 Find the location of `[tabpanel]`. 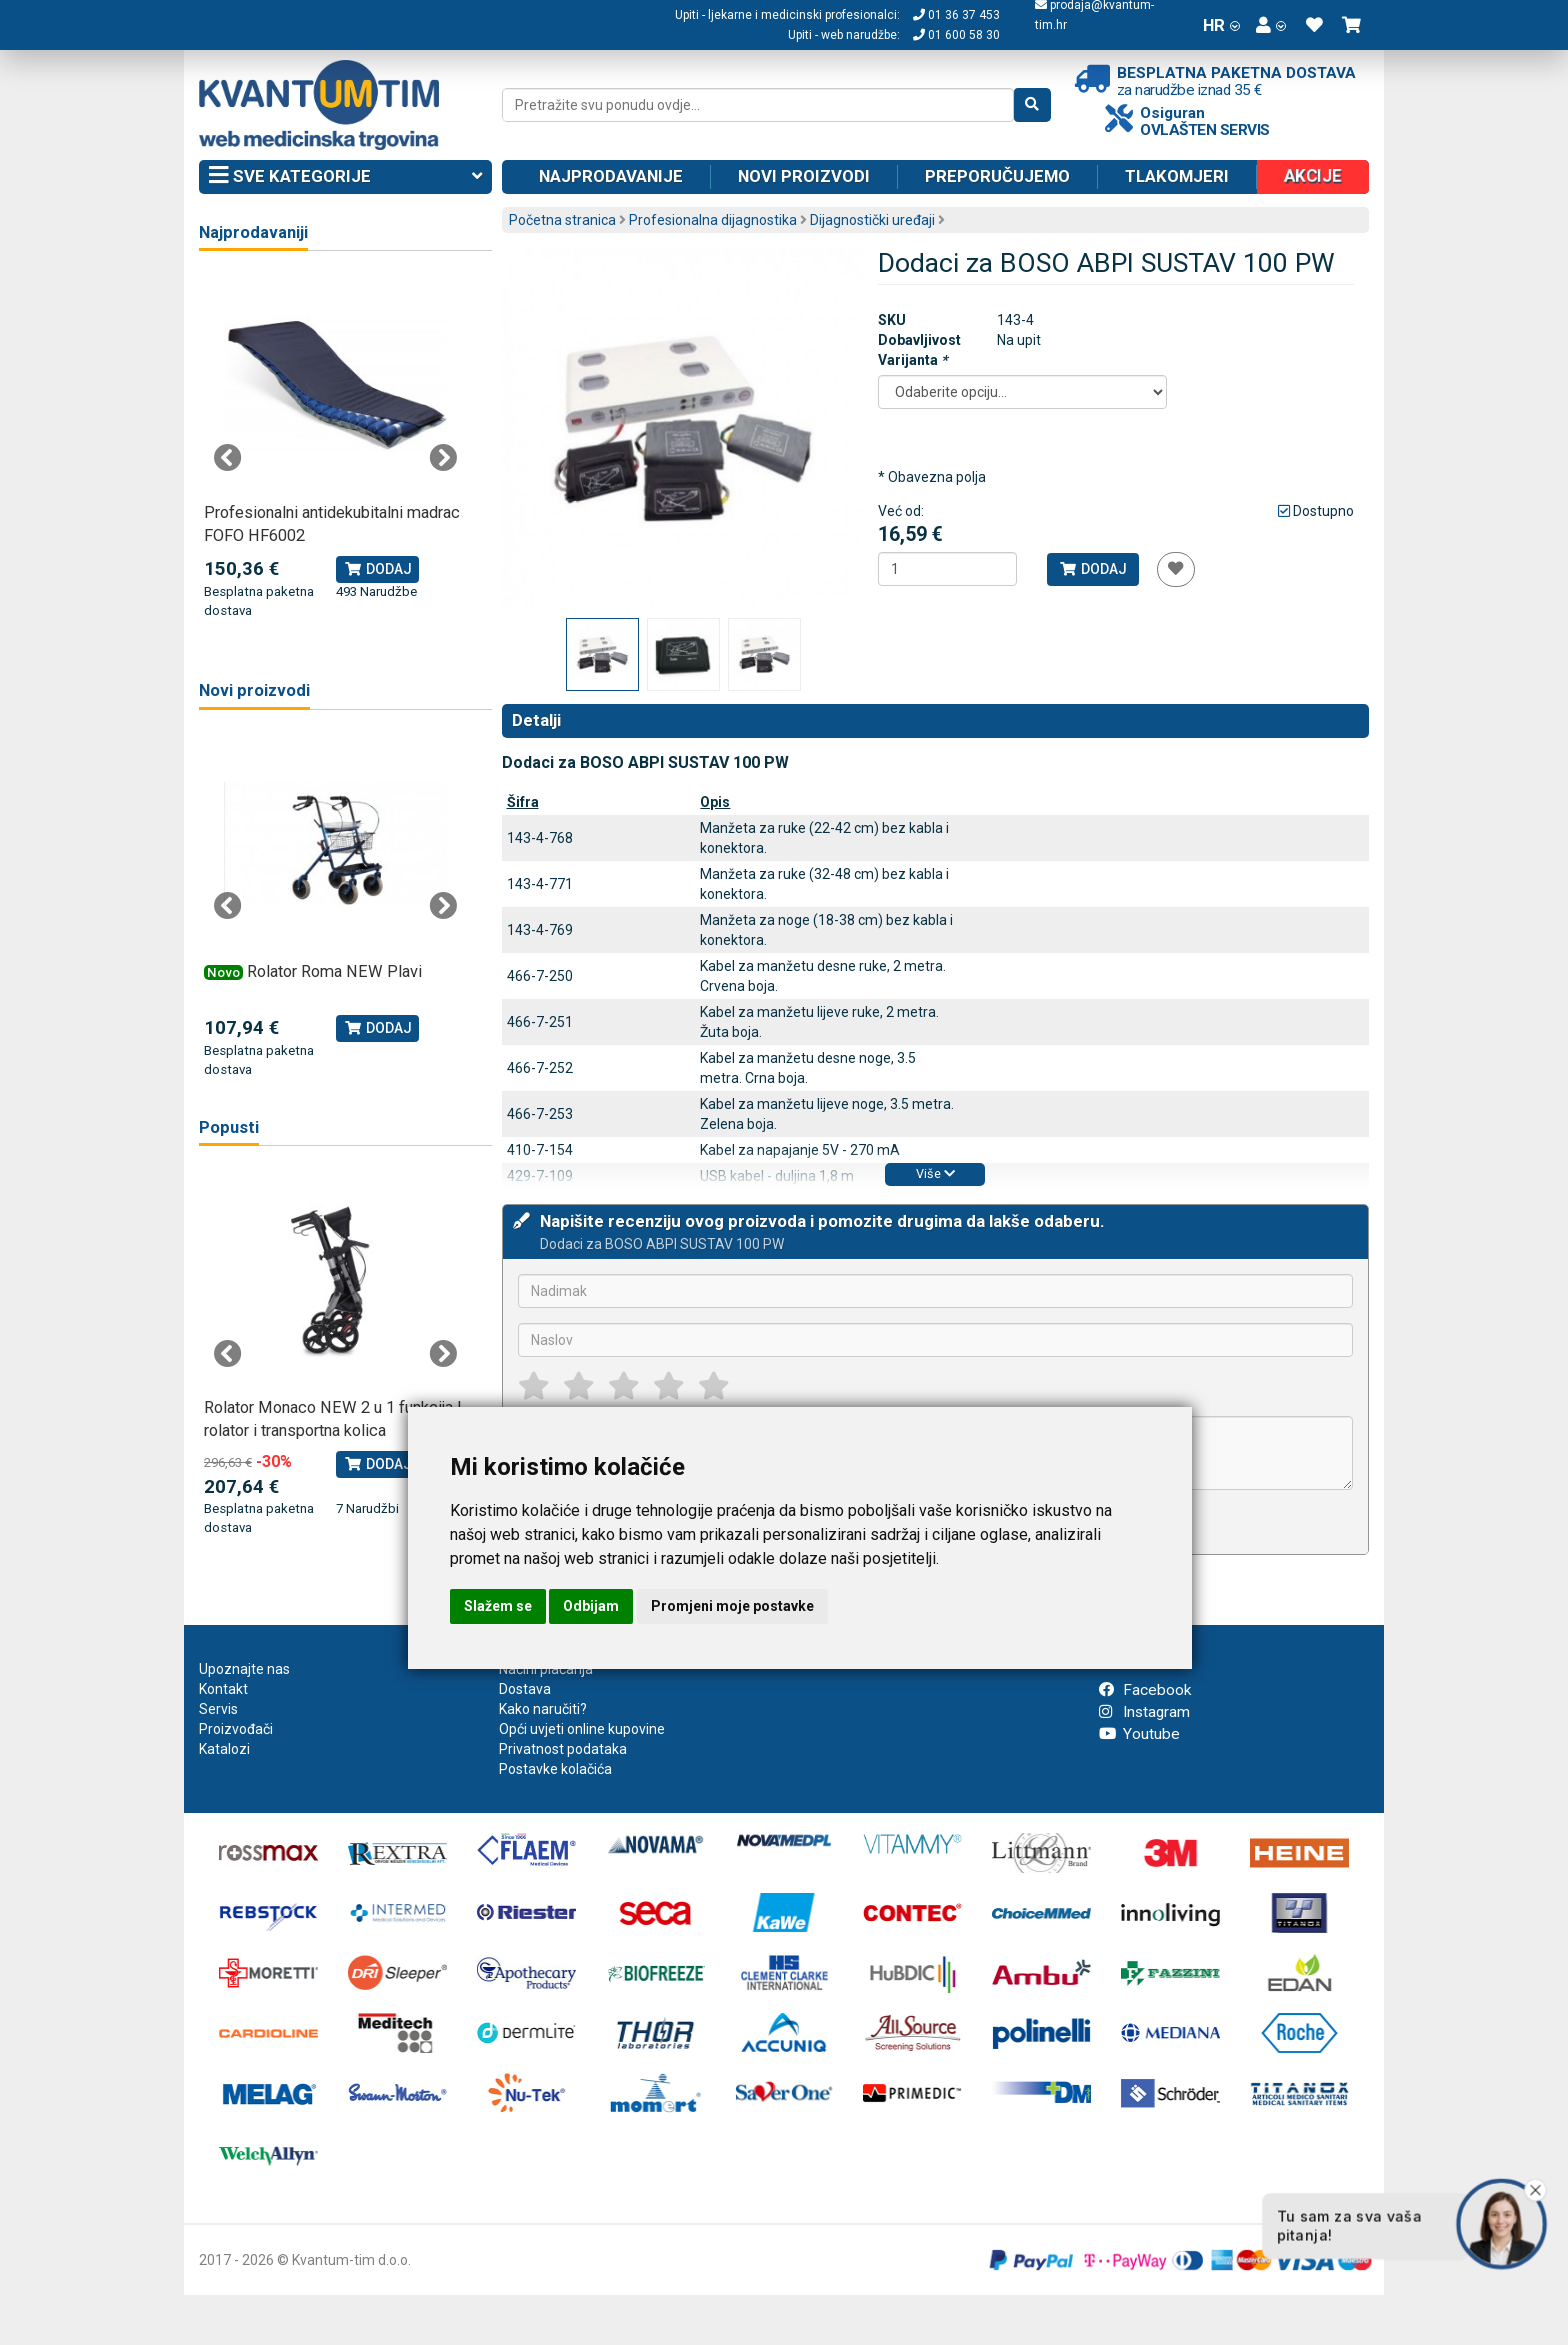

[tabpanel] is located at coordinates (335, 447).